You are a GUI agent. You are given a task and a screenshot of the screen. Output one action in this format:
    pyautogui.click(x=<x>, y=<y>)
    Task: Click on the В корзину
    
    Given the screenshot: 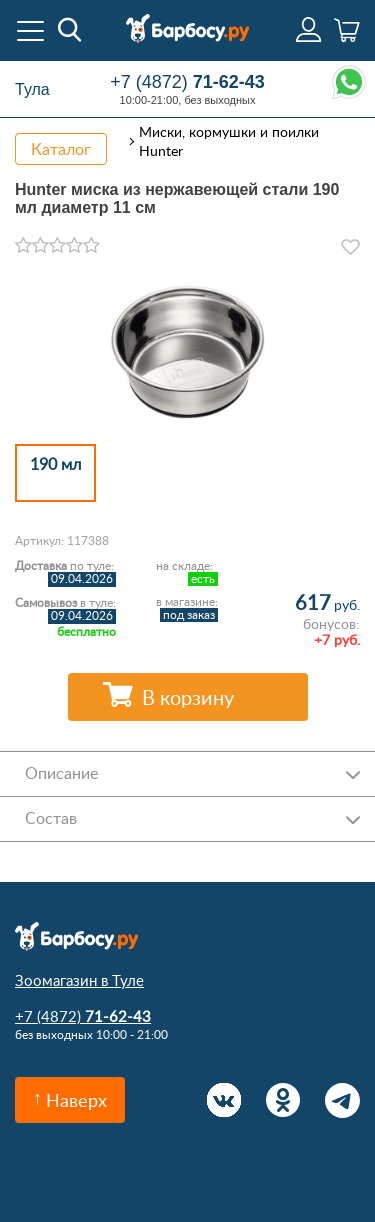 What is the action you would take?
    pyautogui.click(x=188, y=697)
    